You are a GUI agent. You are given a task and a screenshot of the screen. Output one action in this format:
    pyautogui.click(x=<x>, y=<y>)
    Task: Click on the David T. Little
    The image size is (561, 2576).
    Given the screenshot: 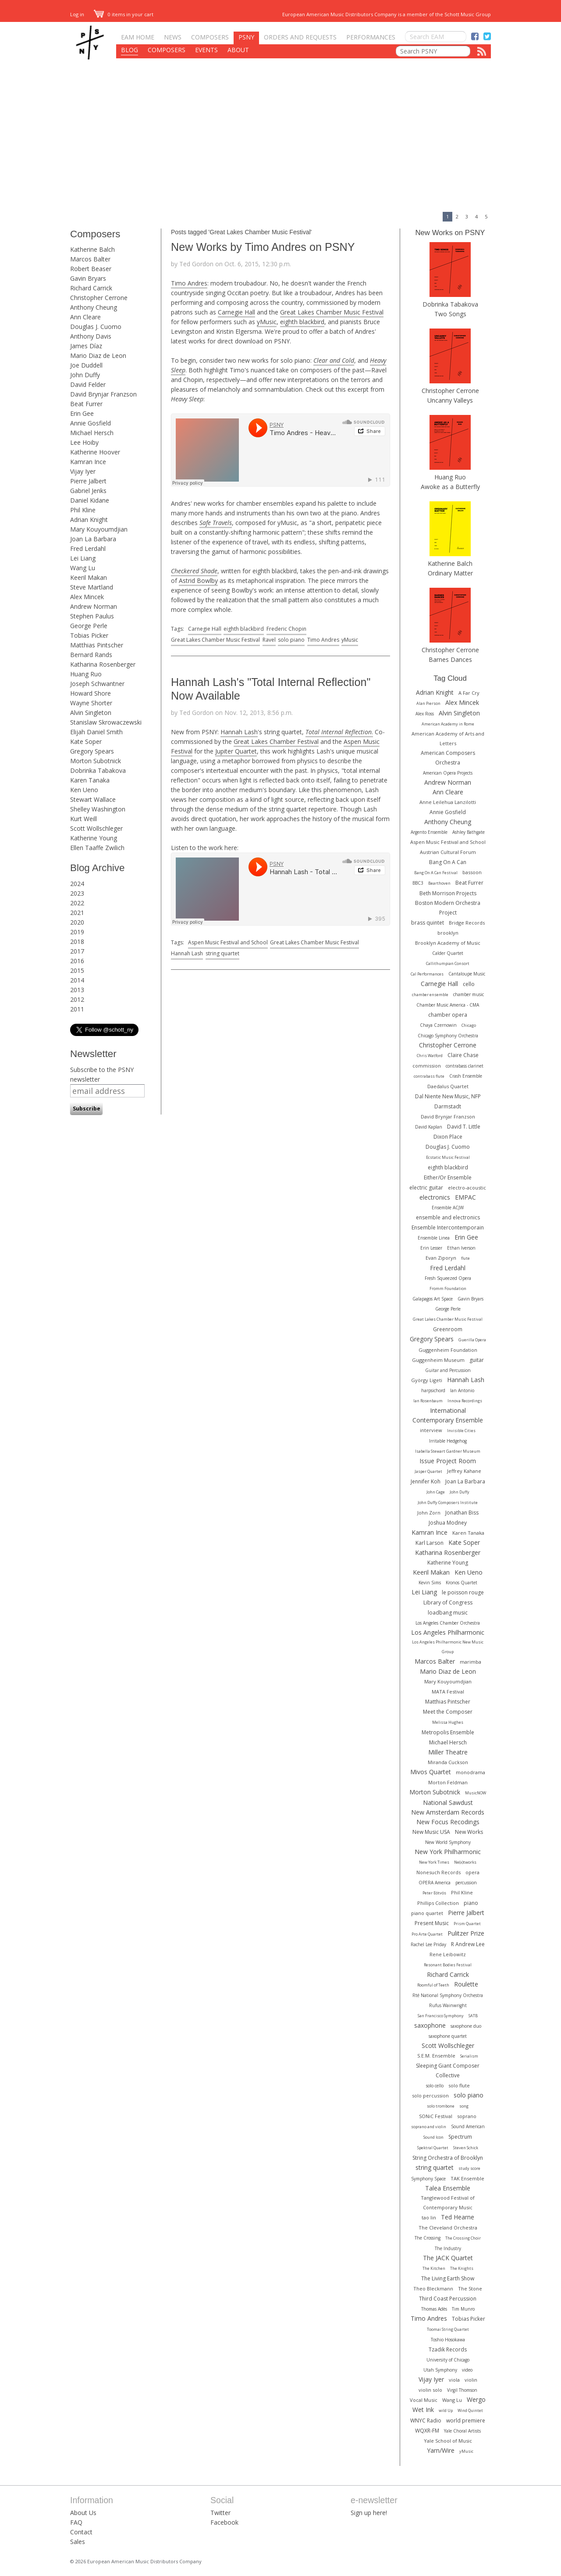 What is the action you would take?
    pyautogui.click(x=463, y=1126)
    